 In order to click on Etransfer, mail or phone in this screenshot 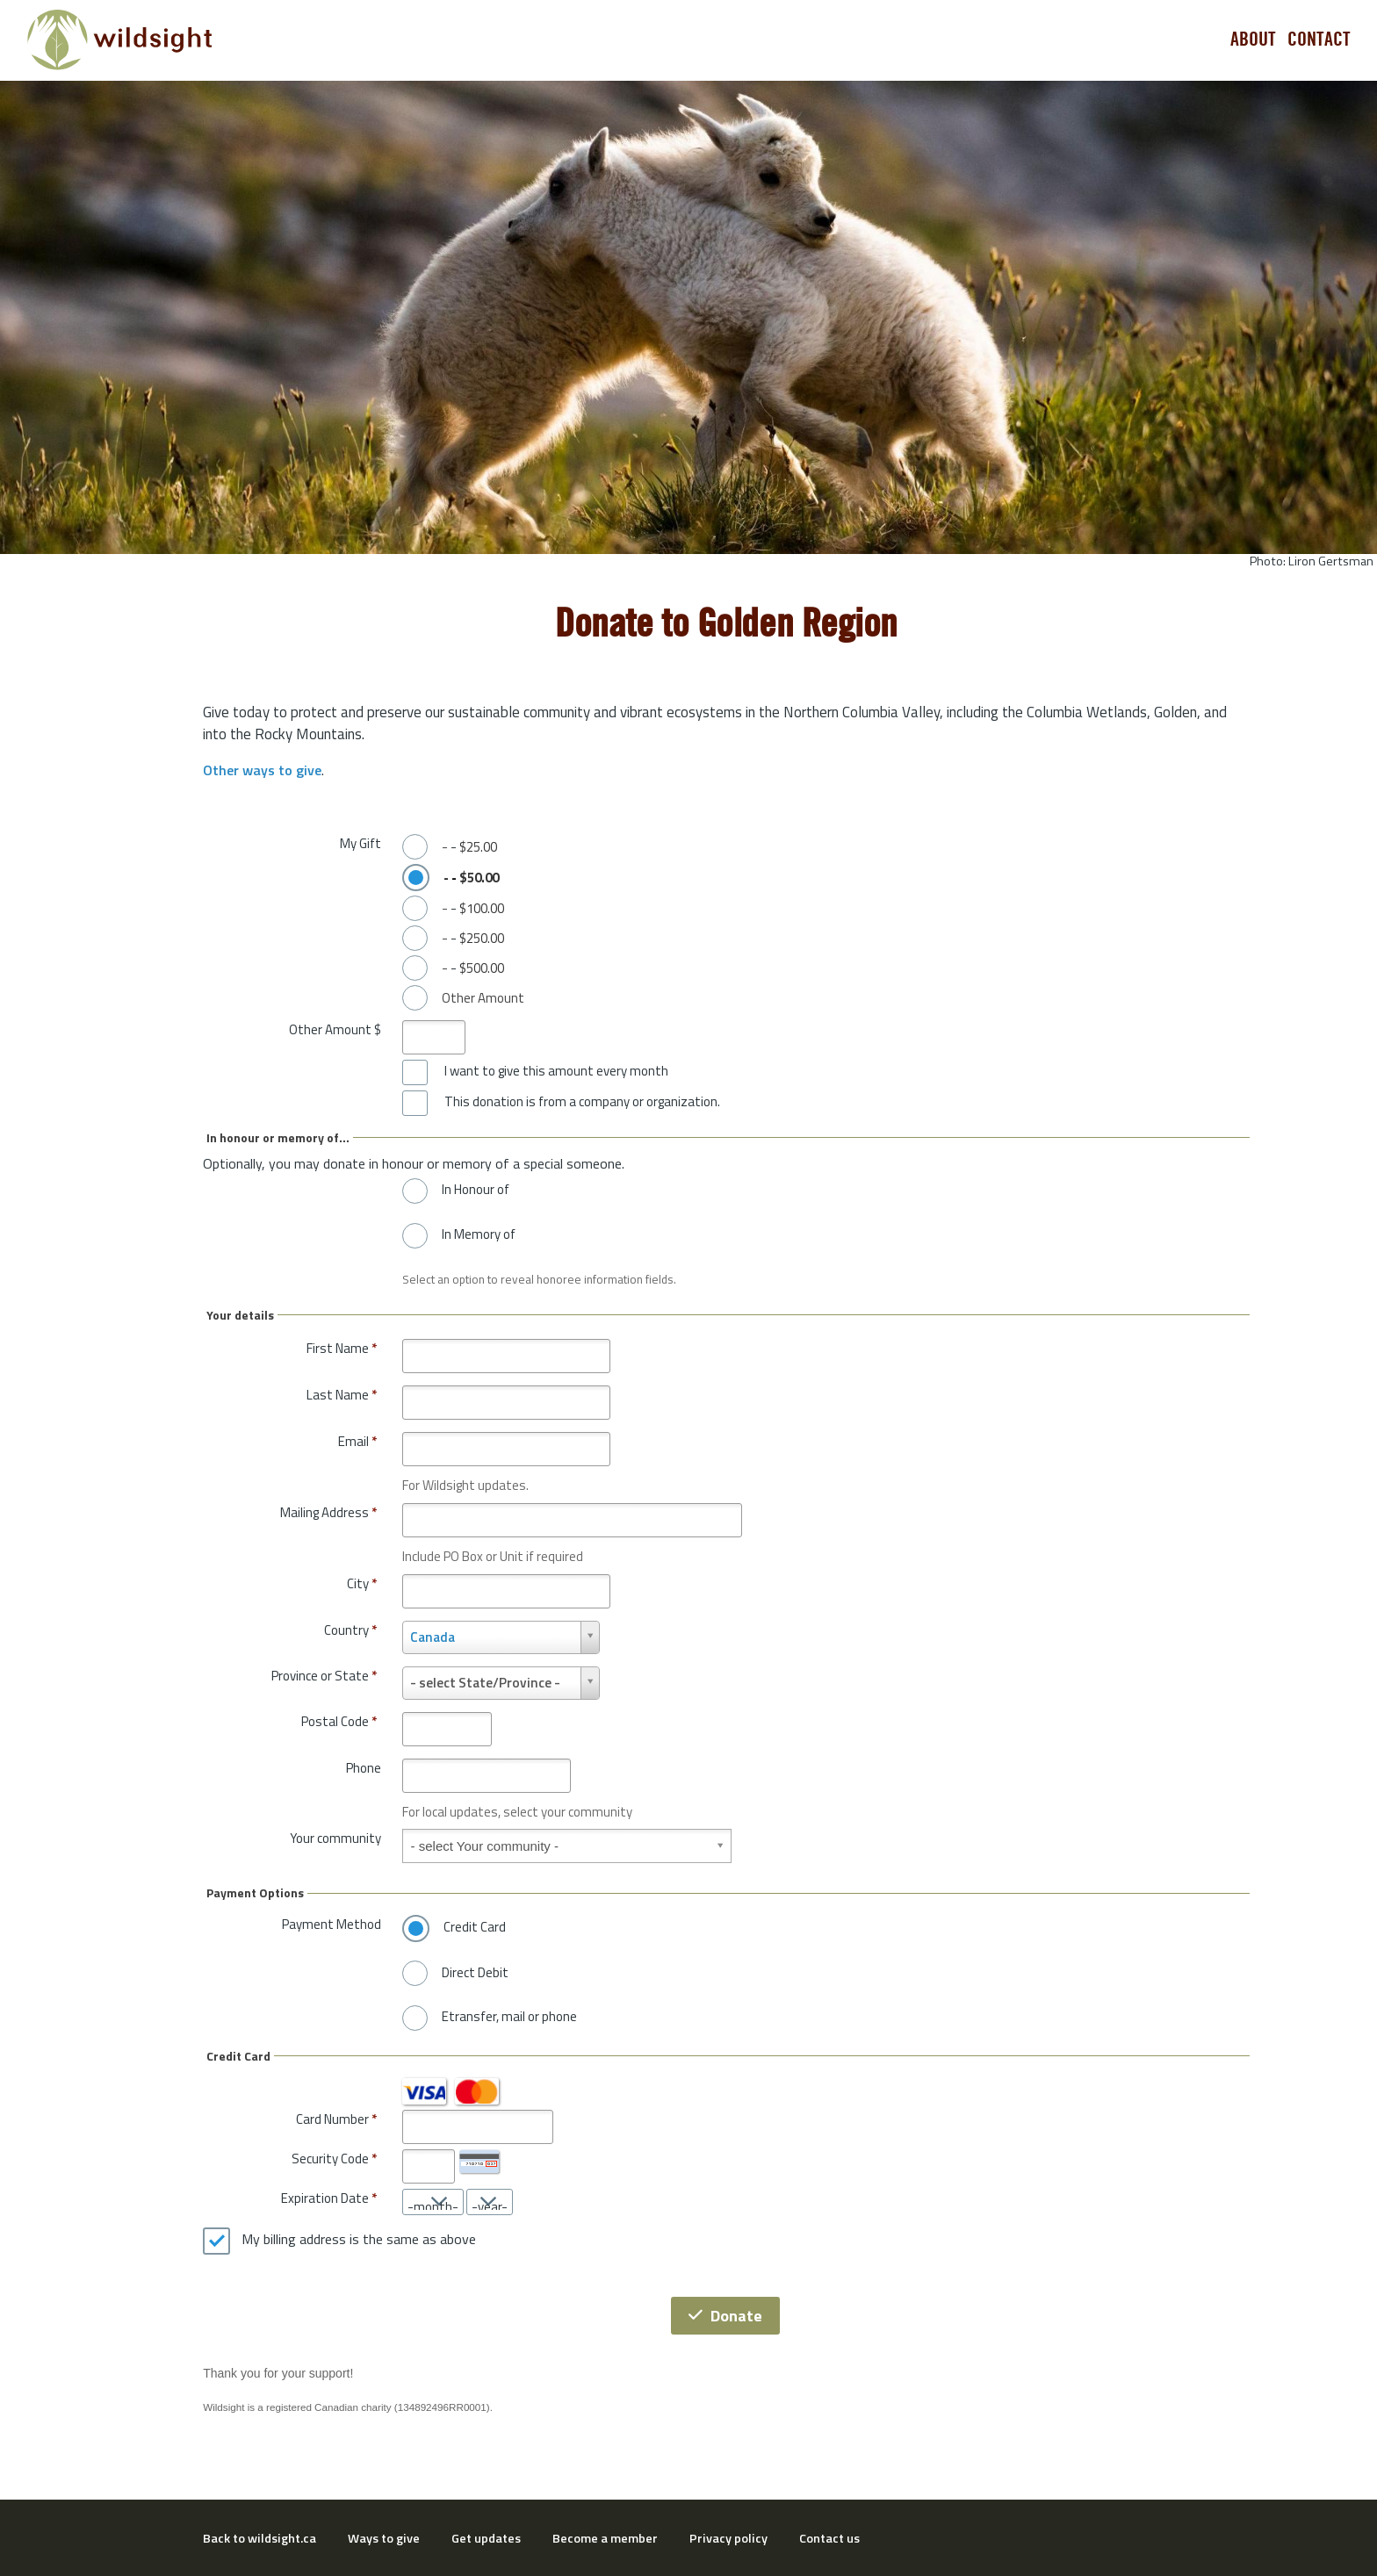, I will do `click(509, 2016)`.